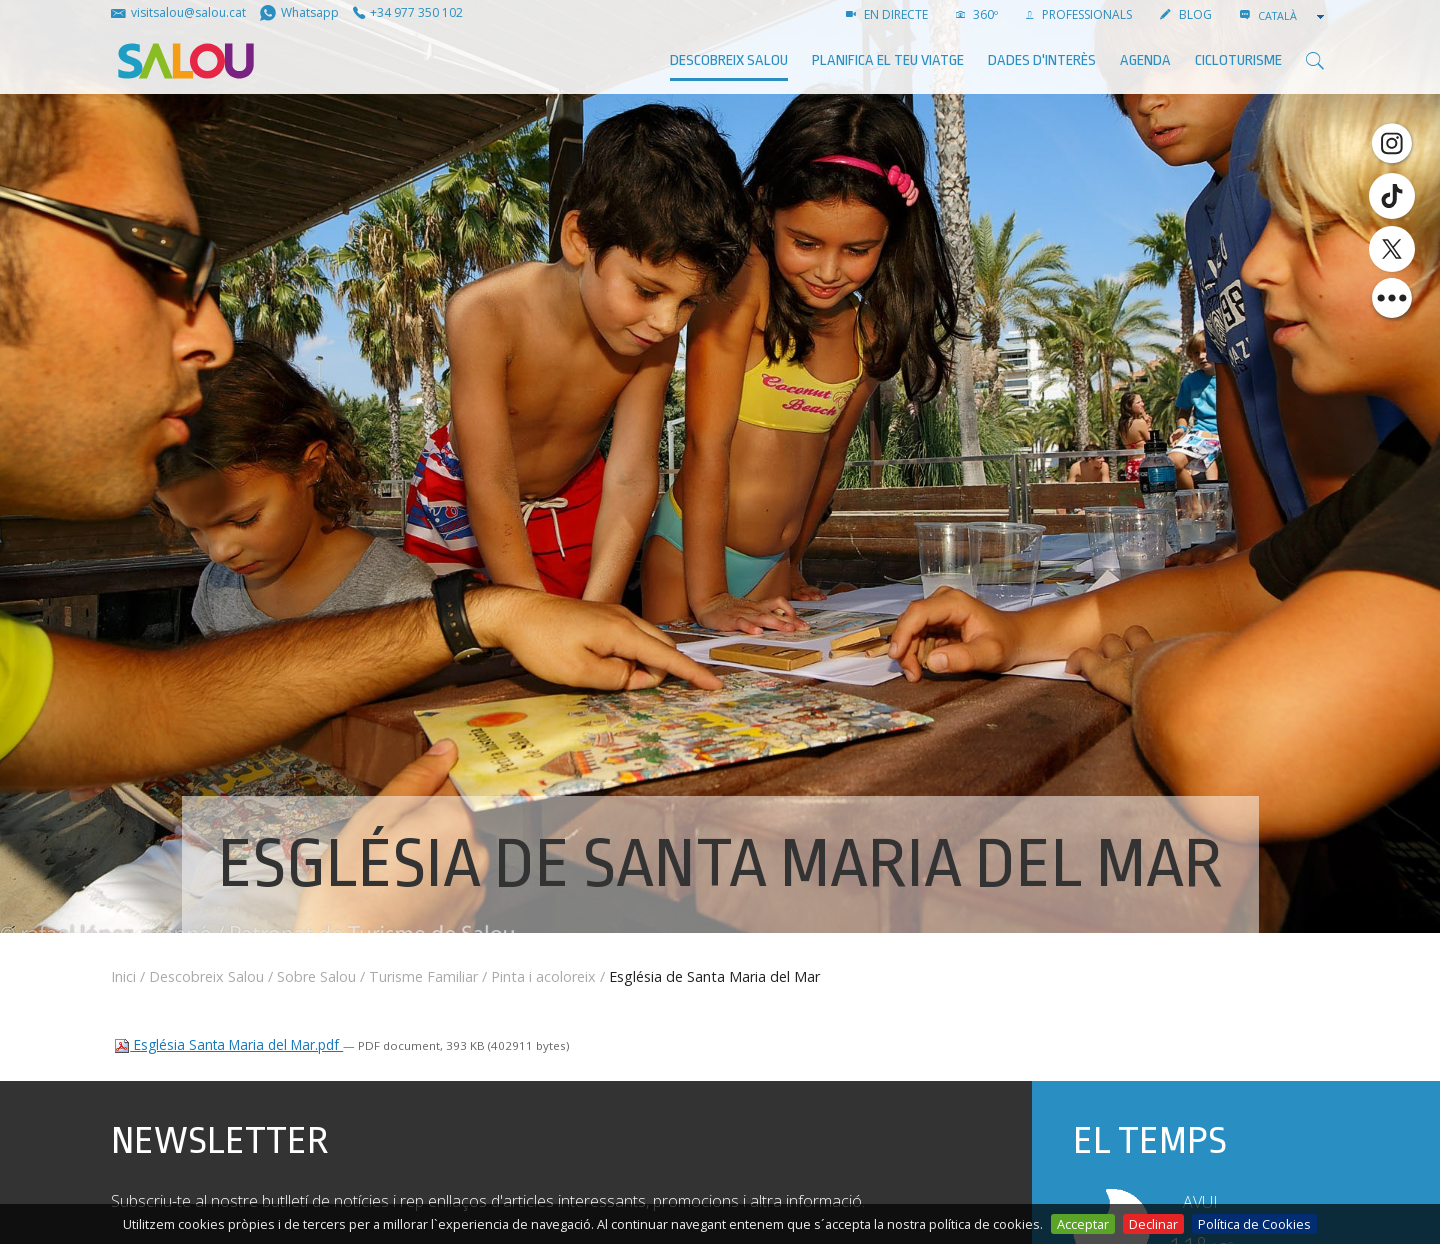 This screenshot has width=1440, height=1244. Describe the element at coordinates (228, 1044) in the screenshot. I see `Església Santa Maria del Mar.pdf` at that location.